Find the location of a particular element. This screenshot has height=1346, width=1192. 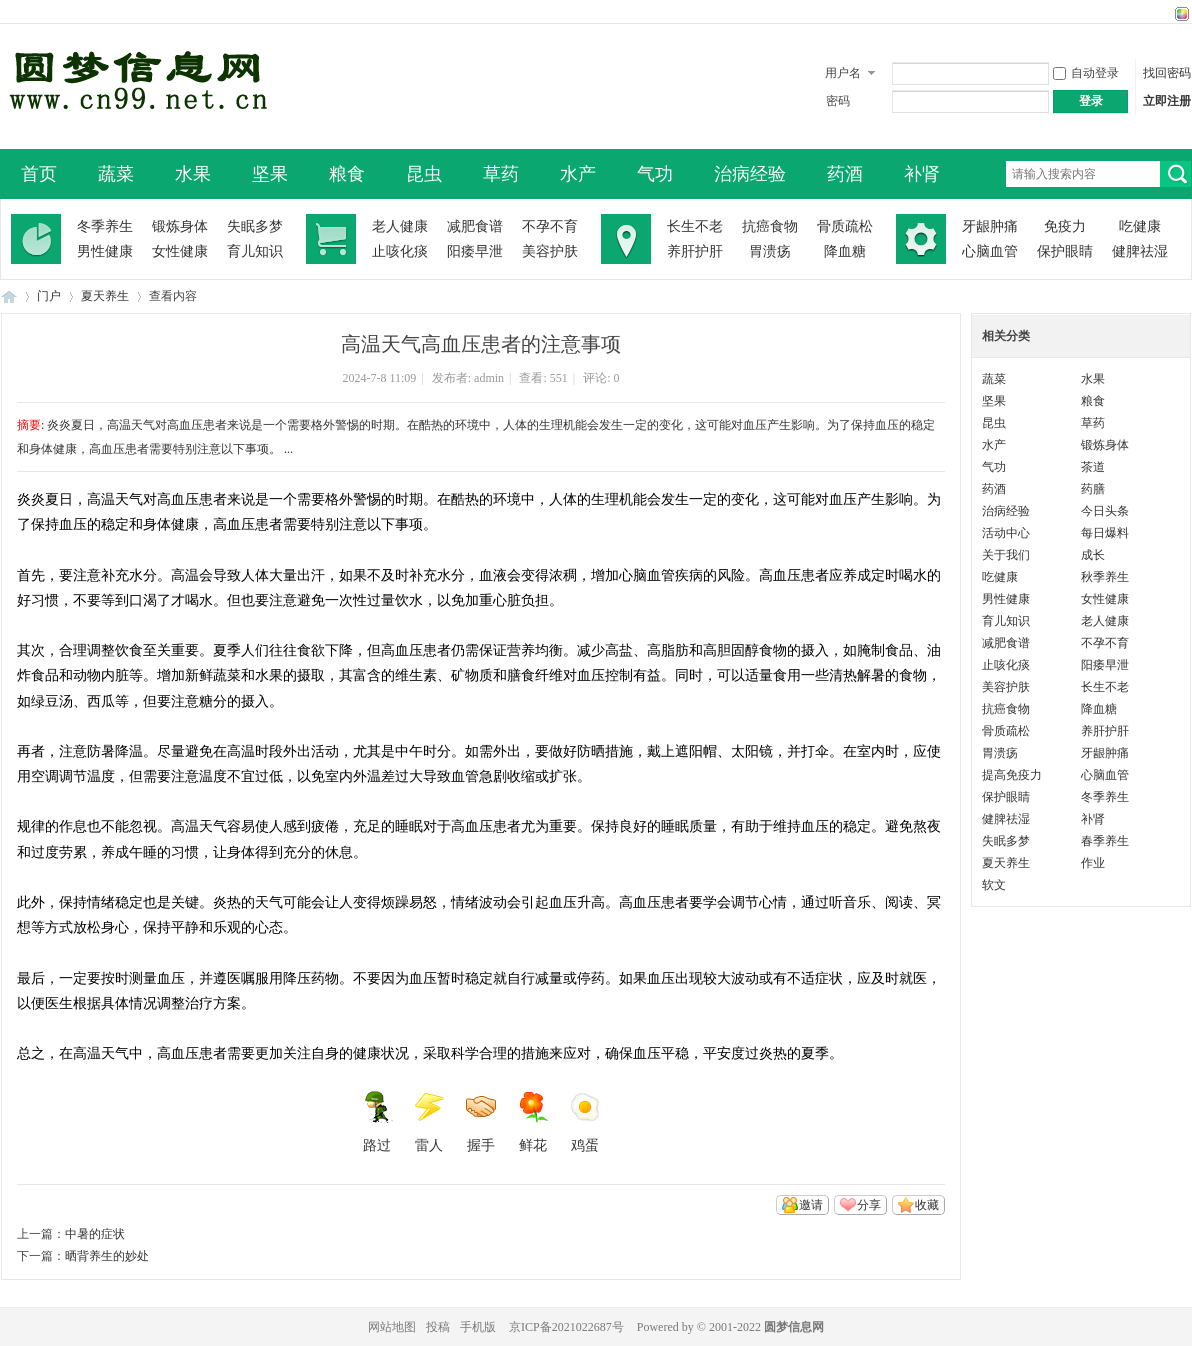

成长 is located at coordinates (1093, 555).